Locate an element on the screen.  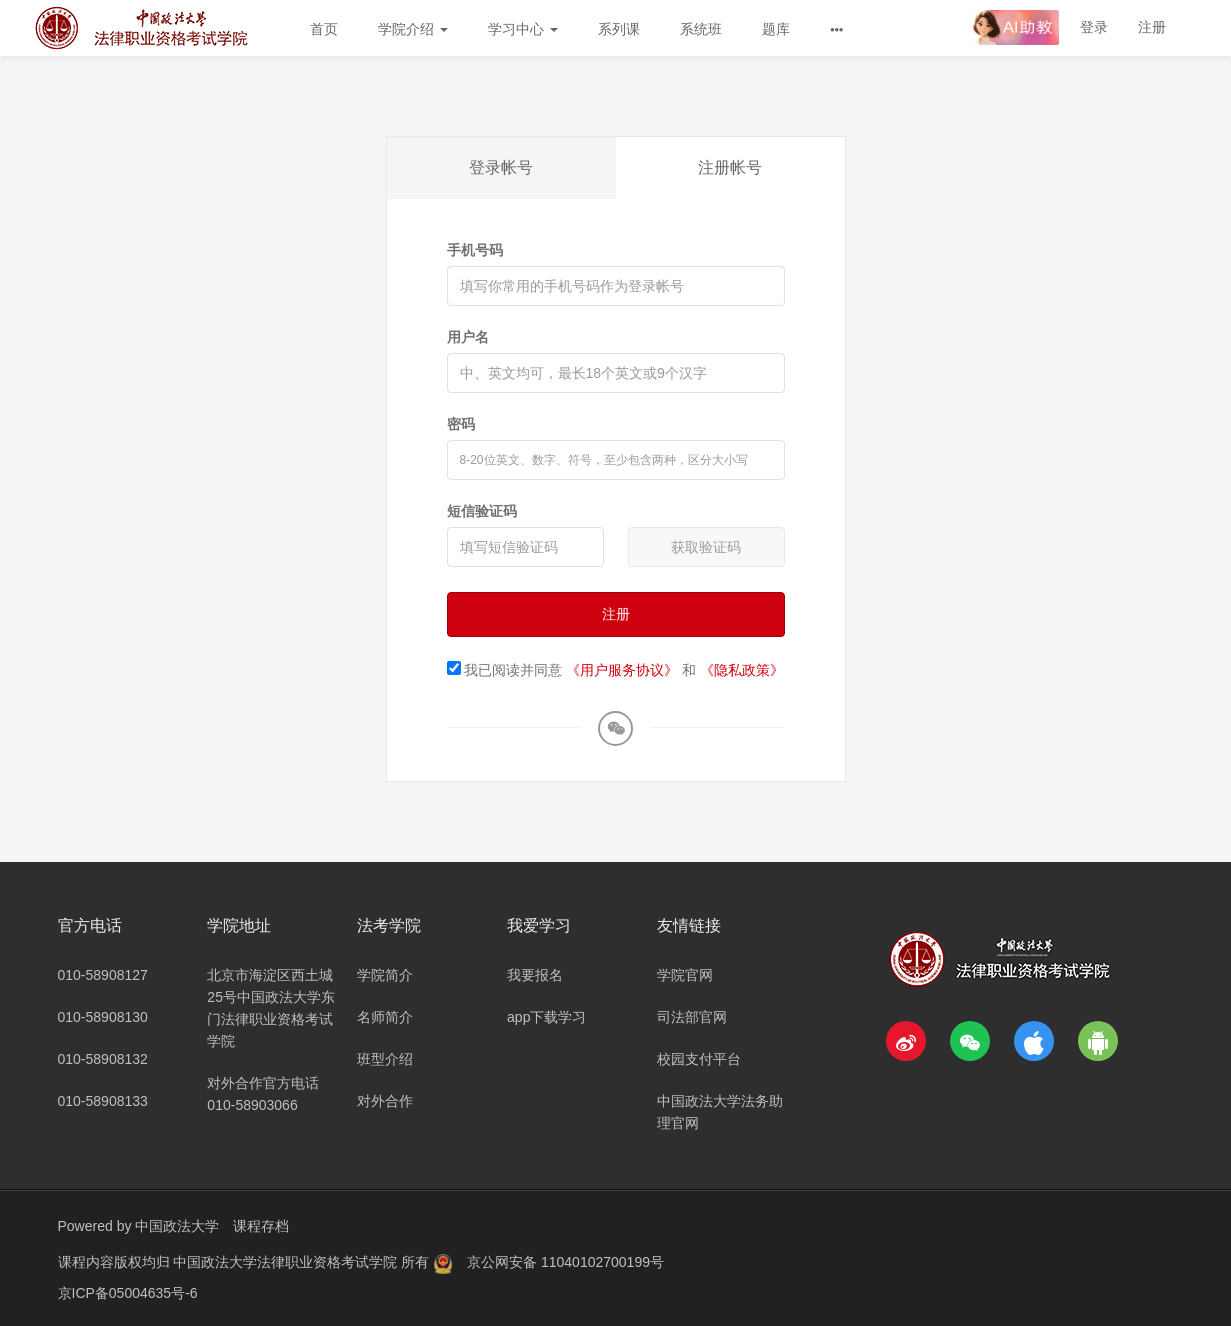
010-58908130 is located at coordinates (103, 1017).